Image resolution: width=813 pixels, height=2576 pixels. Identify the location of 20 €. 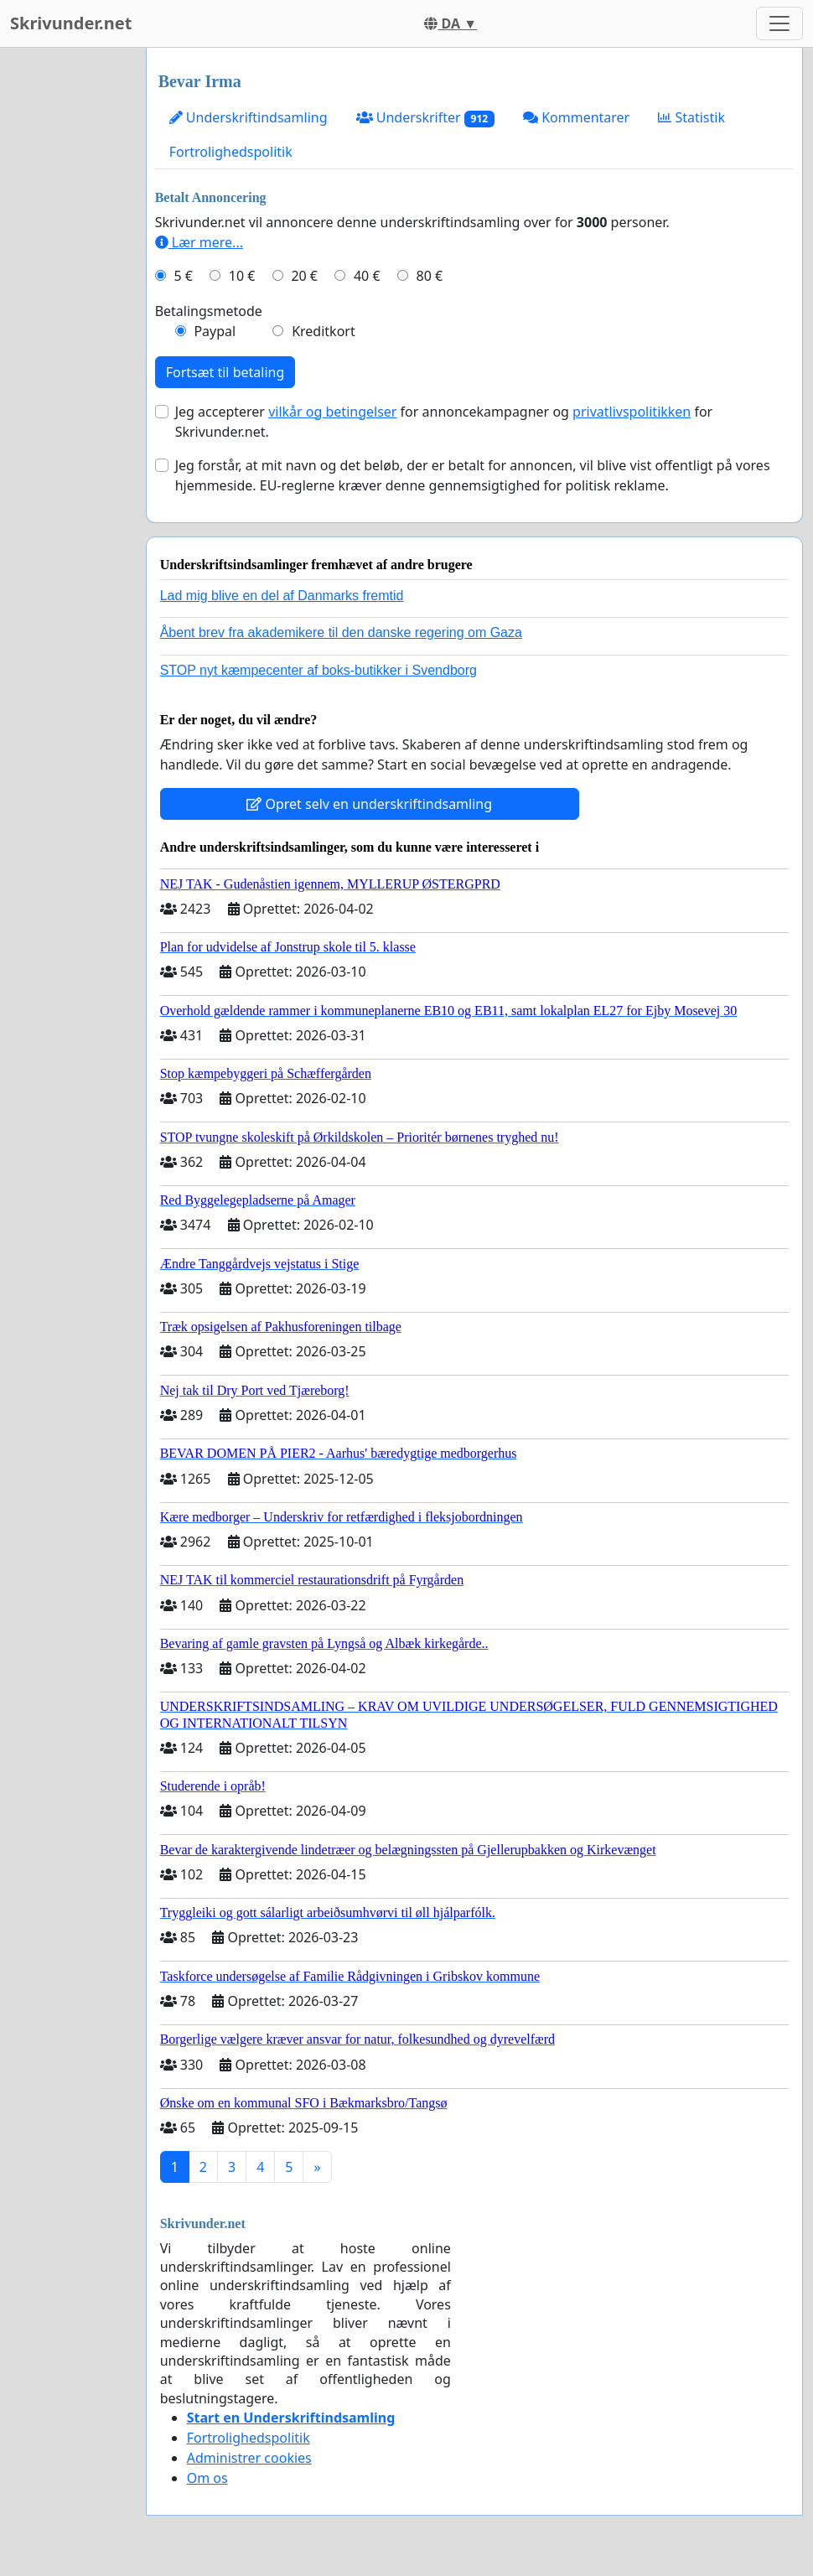
(304, 276).